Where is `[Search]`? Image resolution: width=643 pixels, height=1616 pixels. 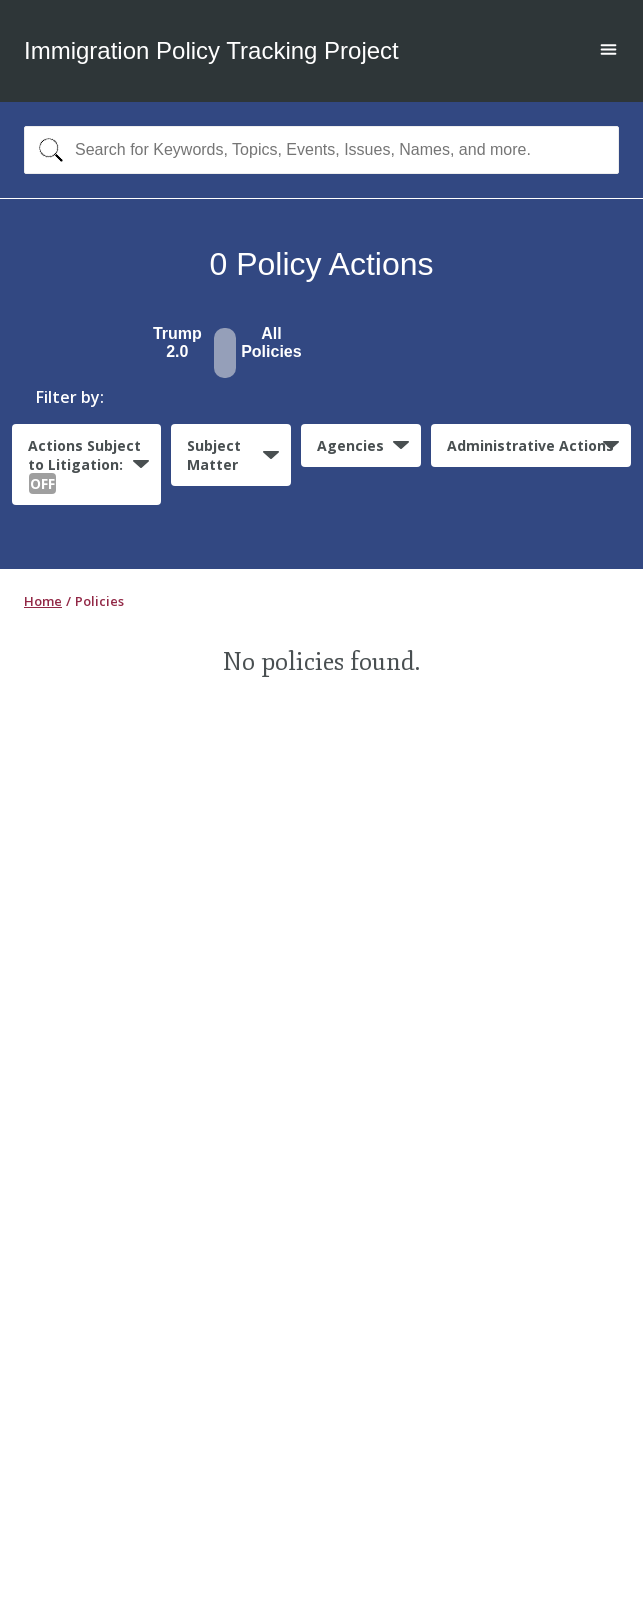
[Search] is located at coordinates (46, 150).